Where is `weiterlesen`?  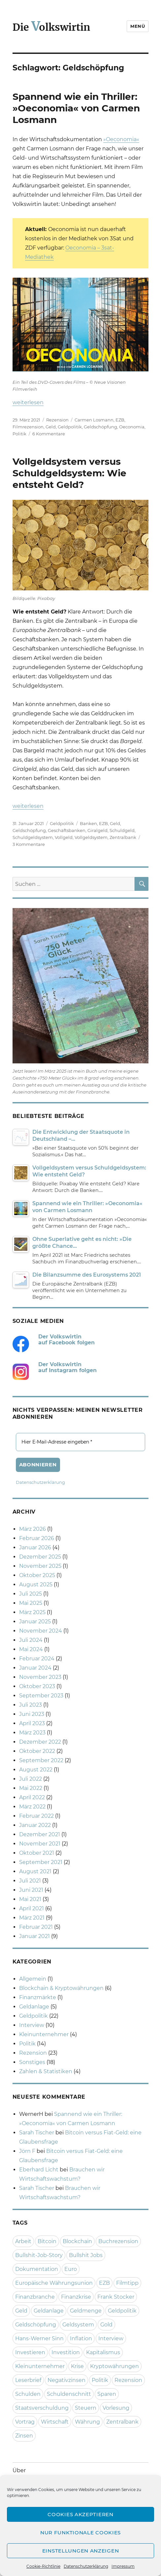 weiterlesen is located at coordinates (28, 402).